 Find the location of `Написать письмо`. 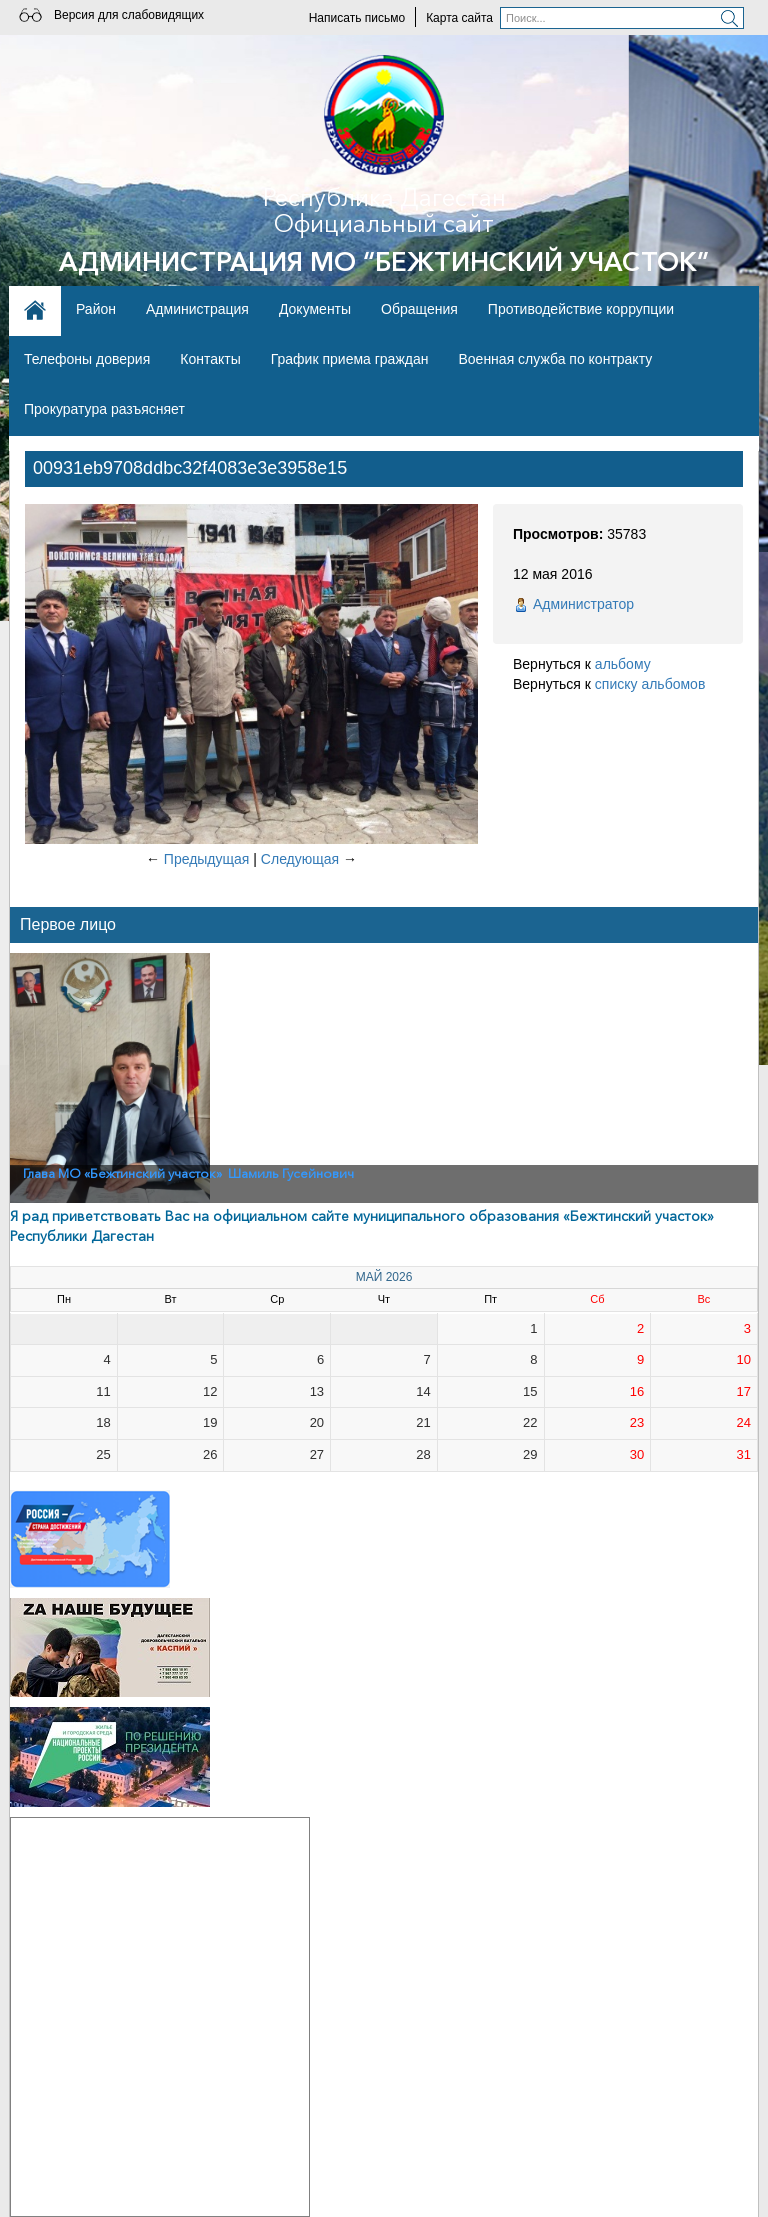

Написать письмо is located at coordinates (357, 18).